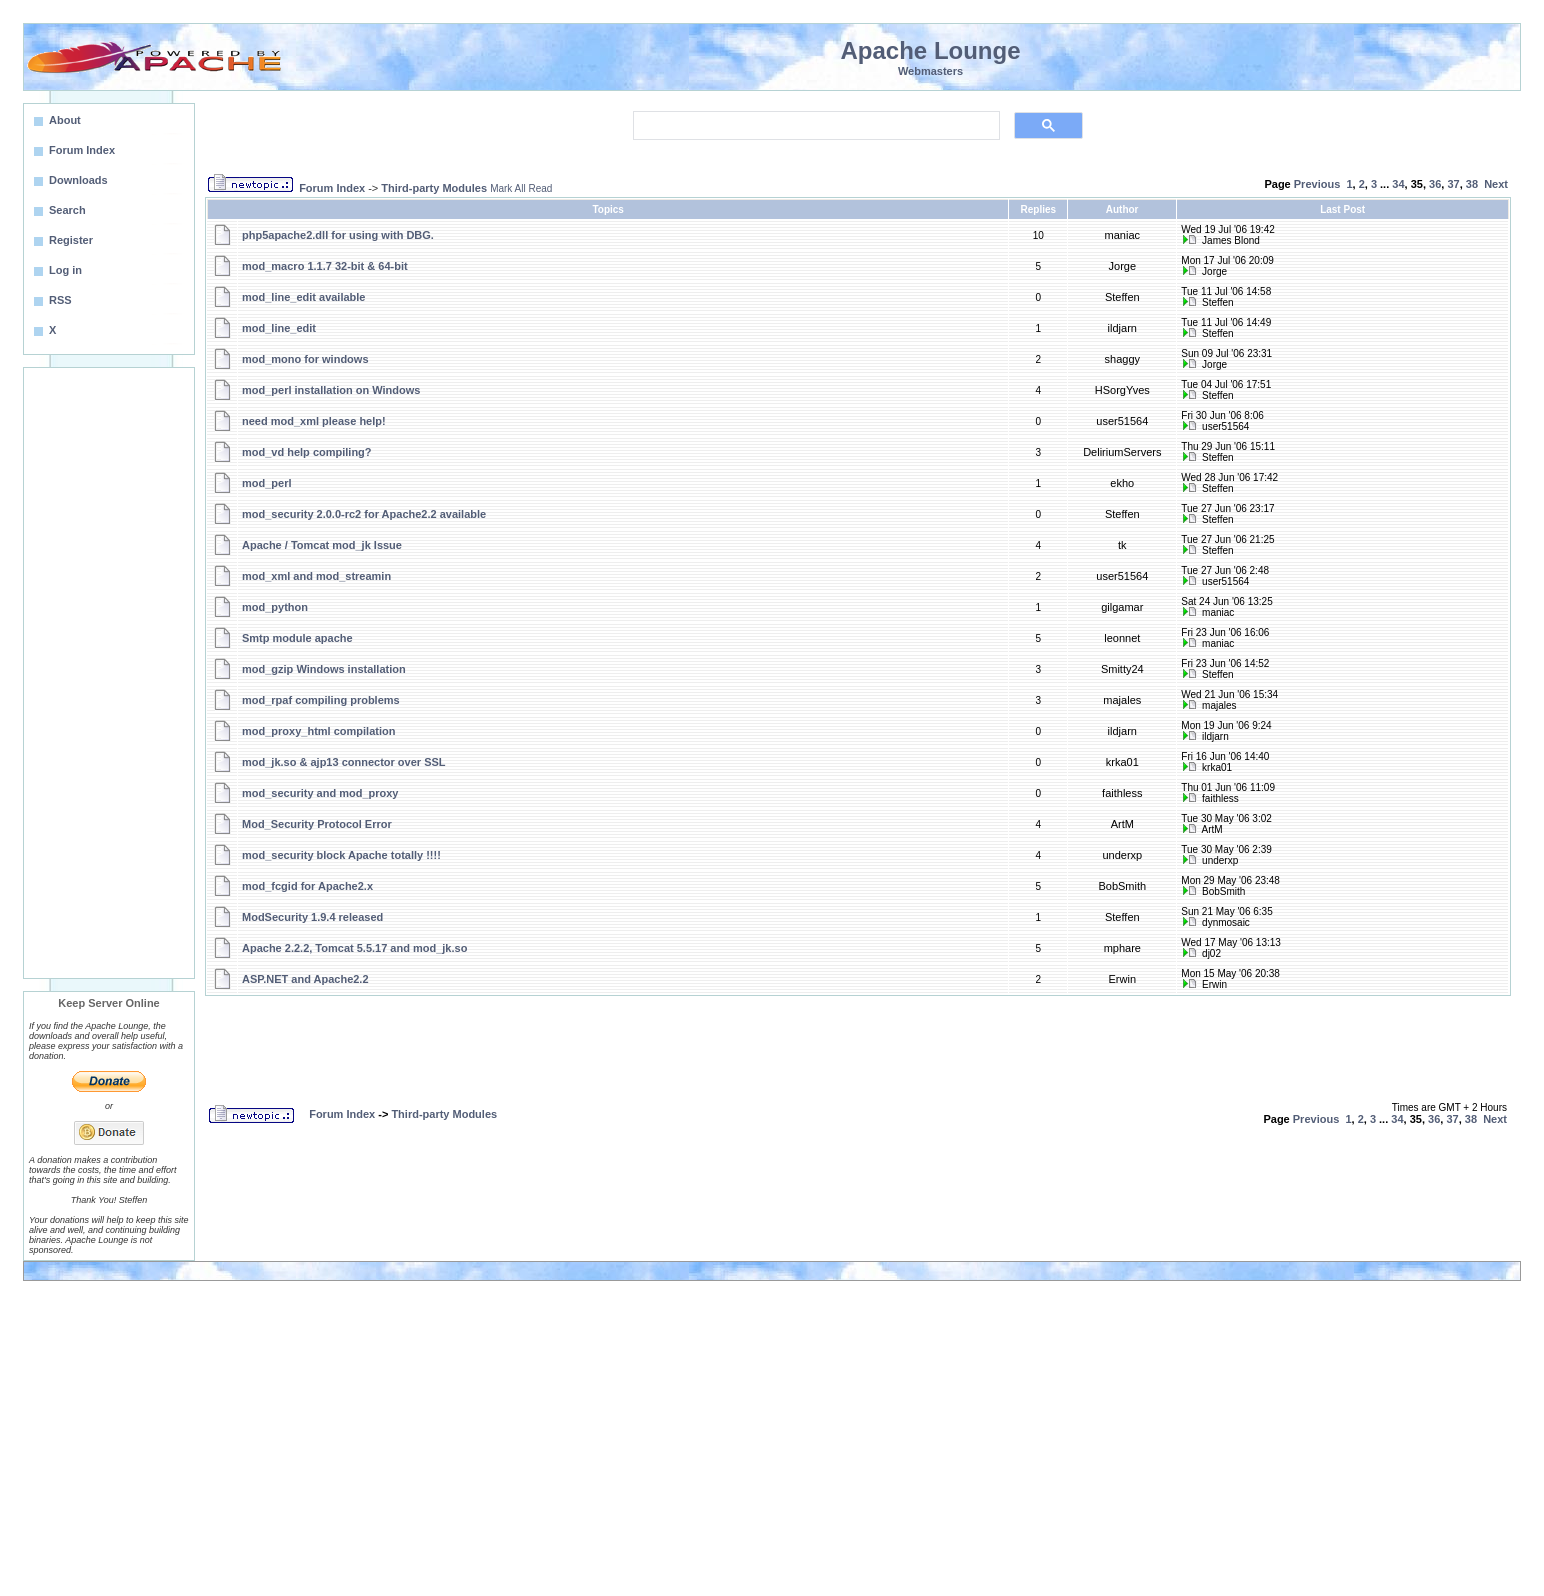  I want to click on ModSecurity 1.9.4 released, so click(312, 917).